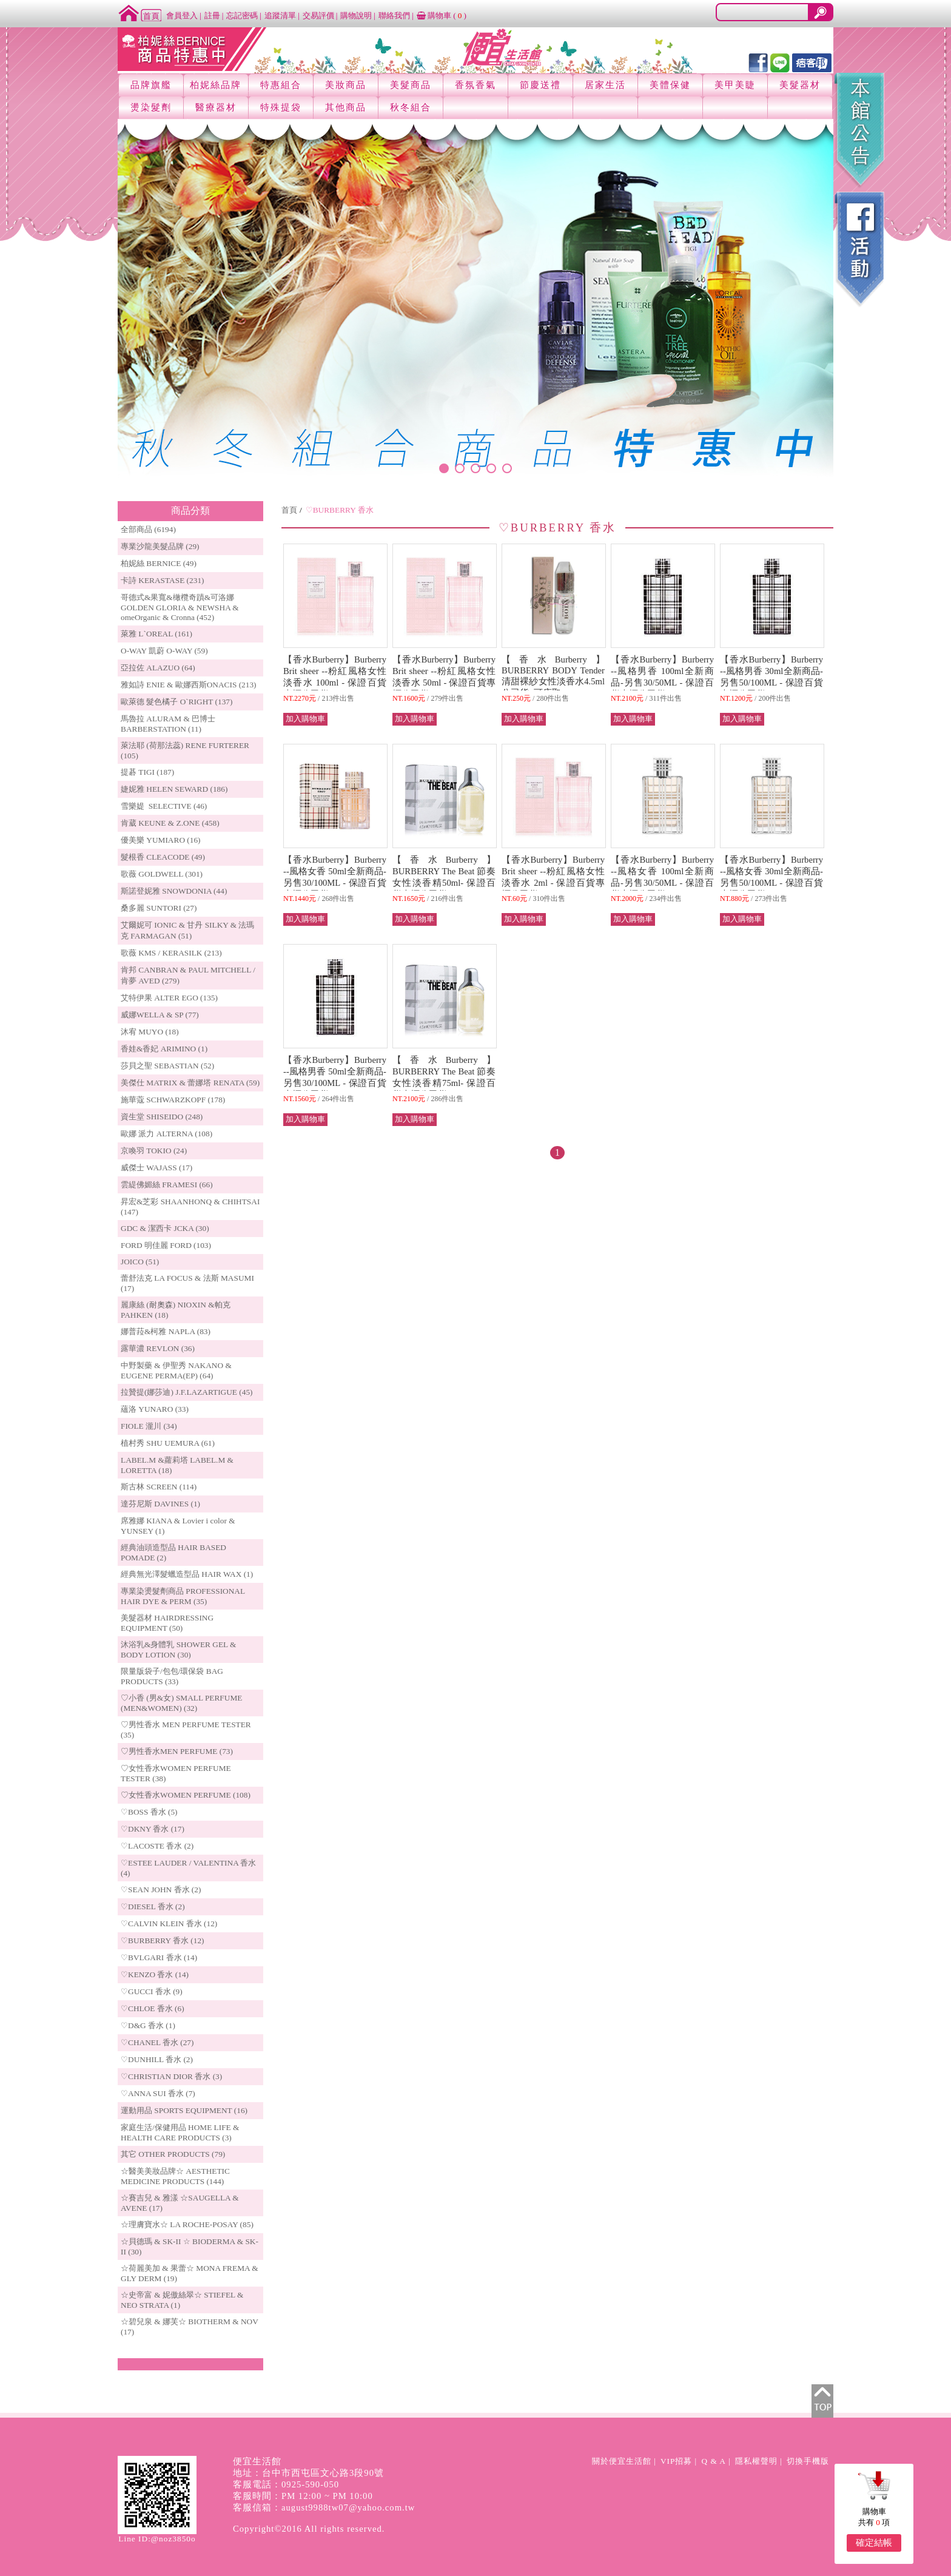  What do you see at coordinates (162, 580) in the screenshot?
I see `卡詩 KERASTASE (231)` at bounding box center [162, 580].